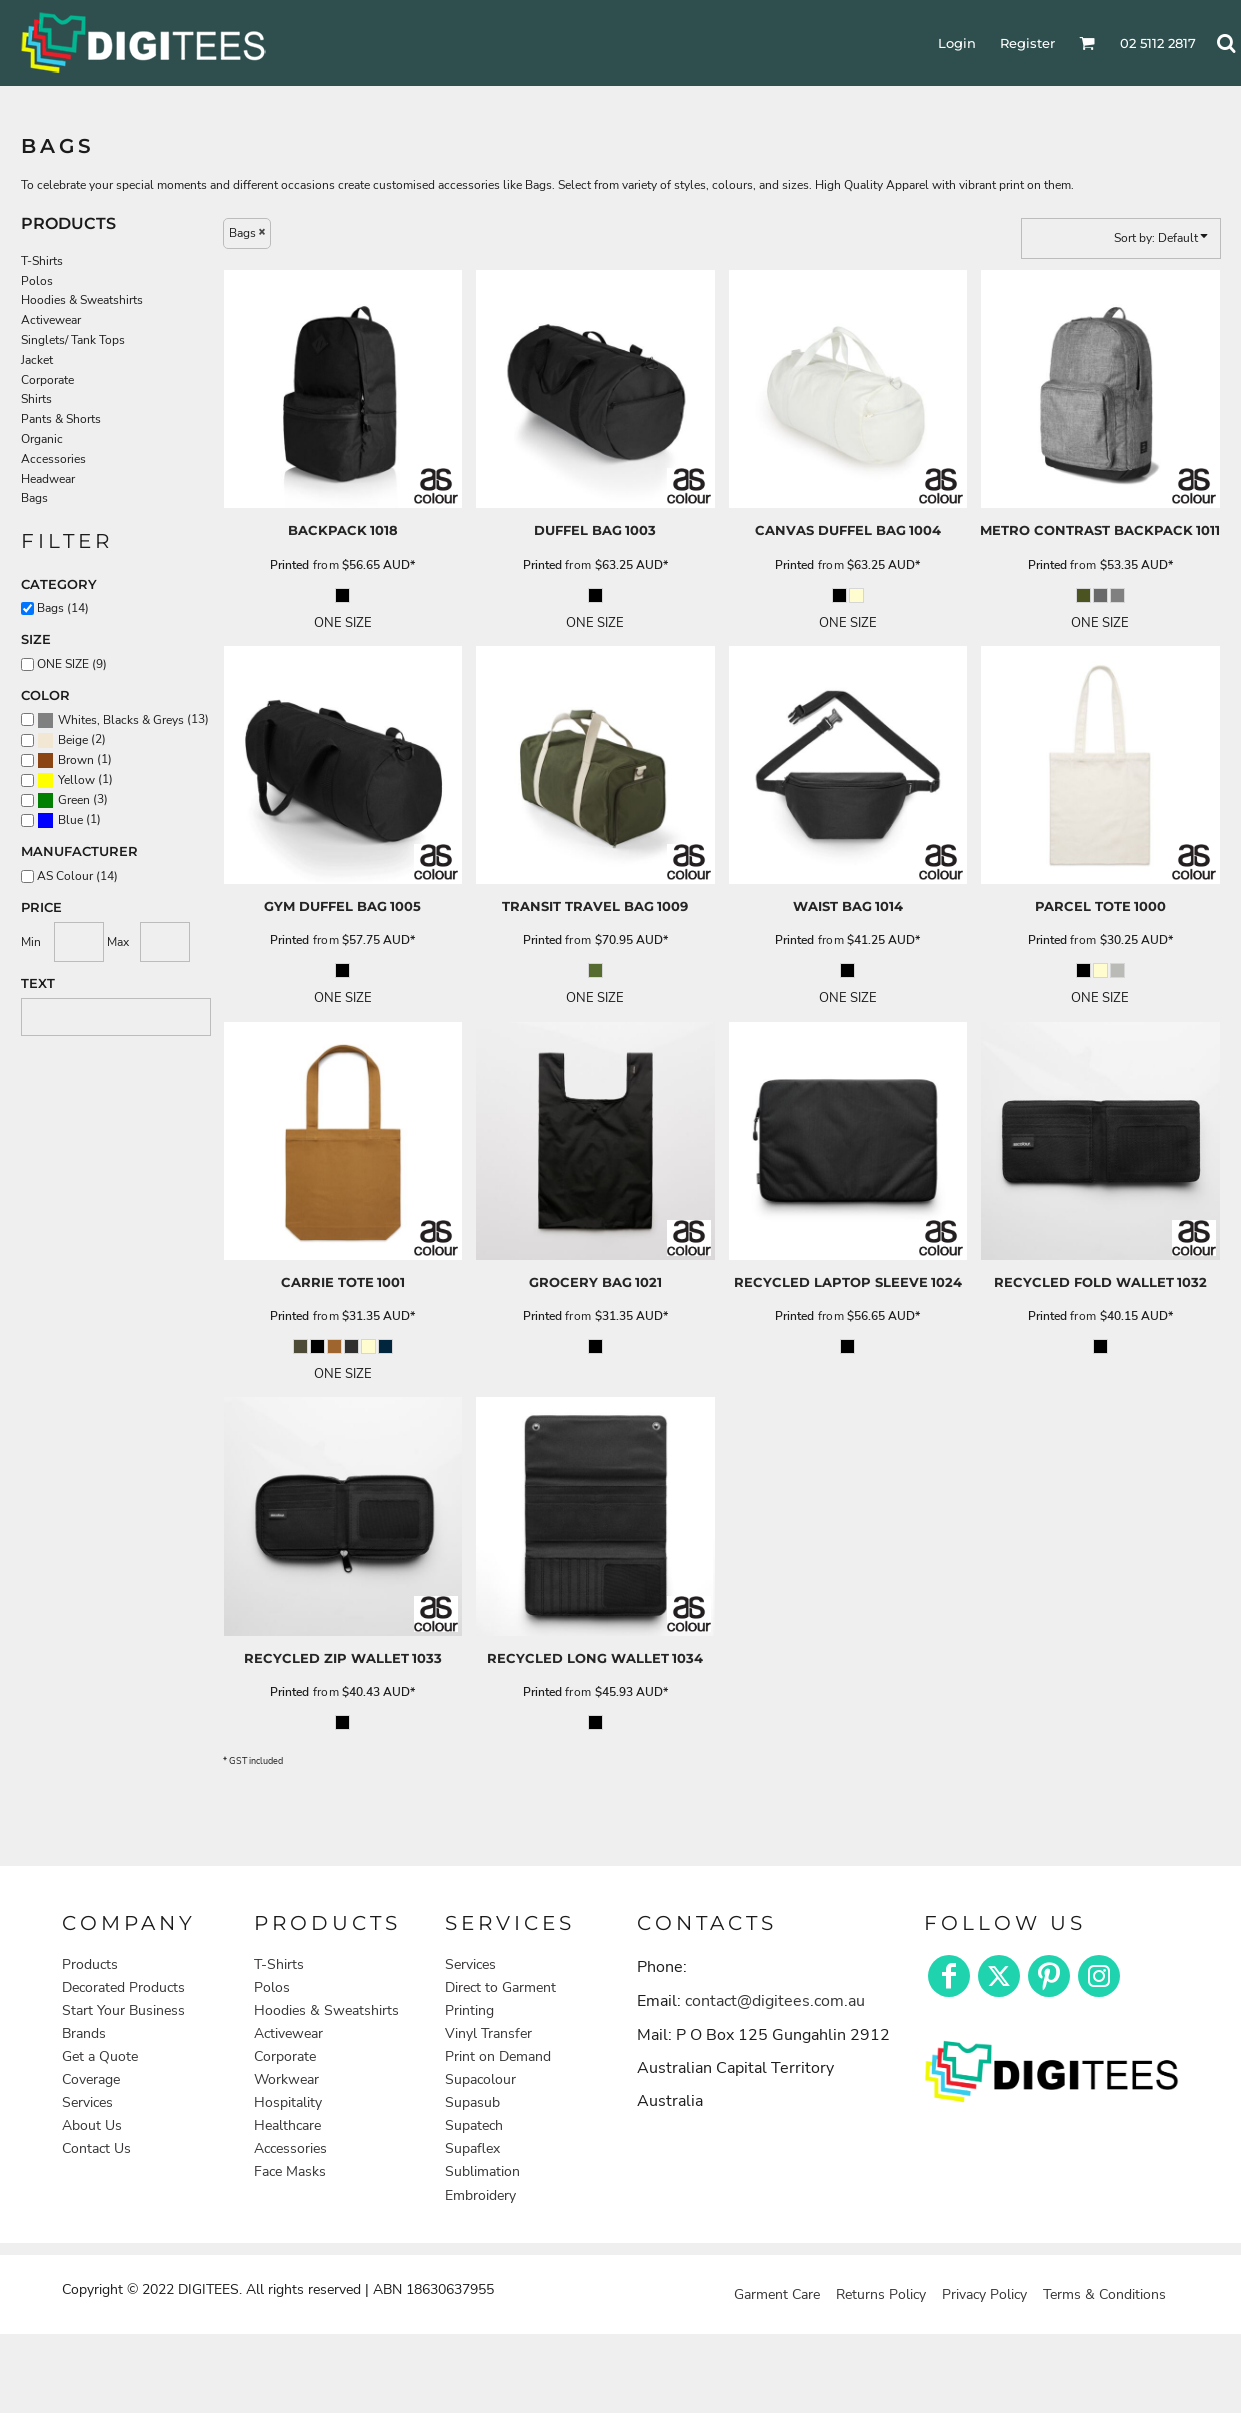  I want to click on Brown, so click(76, 760).